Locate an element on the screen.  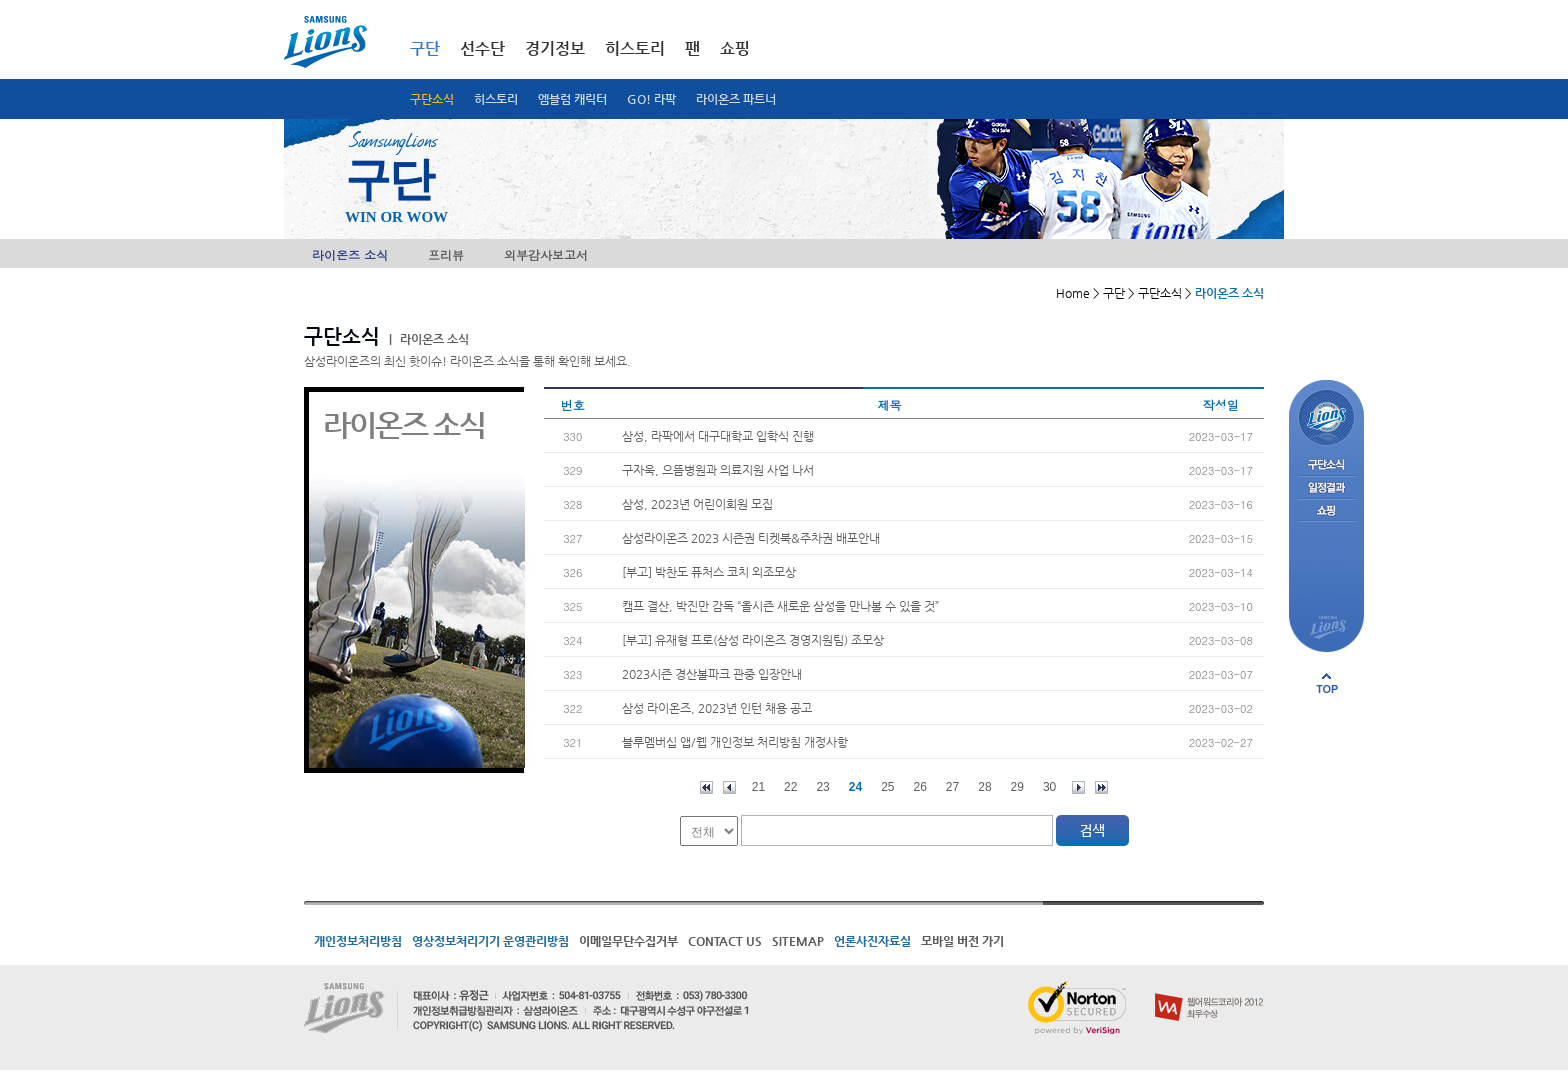
다음 is located at coordinates (1078, 787).